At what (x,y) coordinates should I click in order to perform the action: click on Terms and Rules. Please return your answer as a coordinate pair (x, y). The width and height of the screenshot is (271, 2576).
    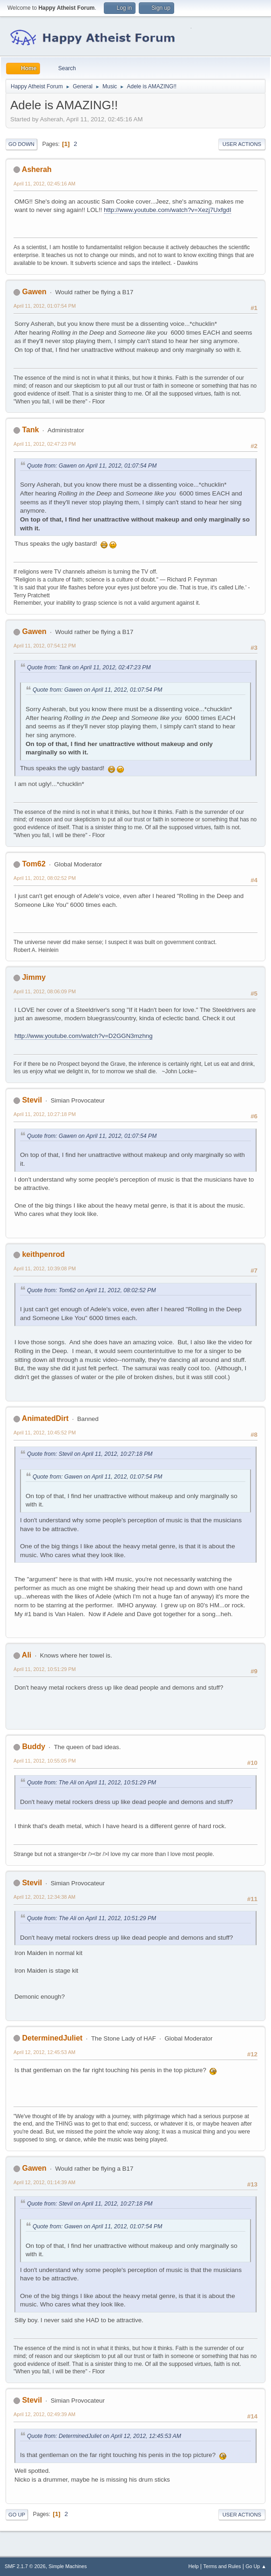
    Looking at the image, I should click on (222, 2566).